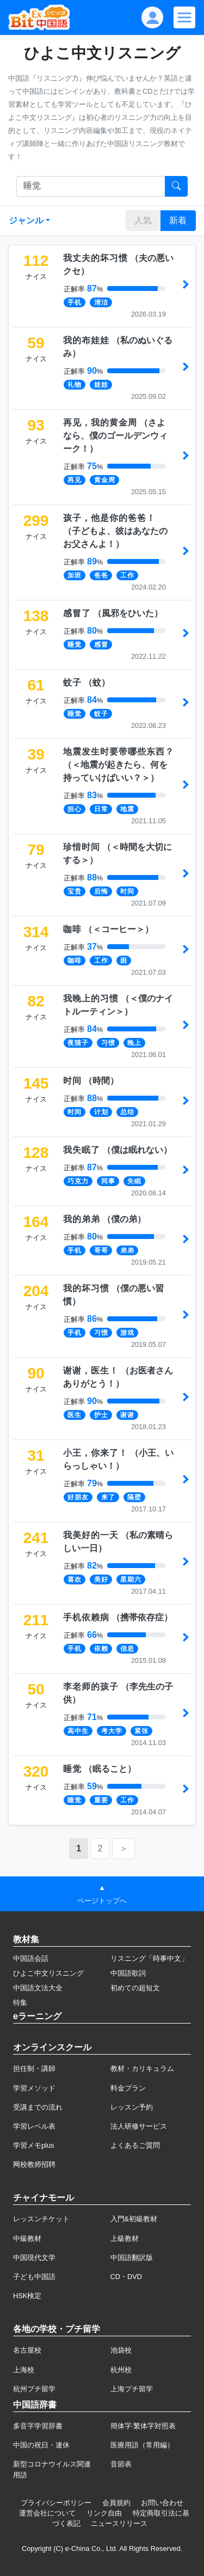 The height and width of the screenshot is (2576, 204). Describe the element at coordinates (131, 2389) in the screenshot. I see `上海プチ留学` at that location.